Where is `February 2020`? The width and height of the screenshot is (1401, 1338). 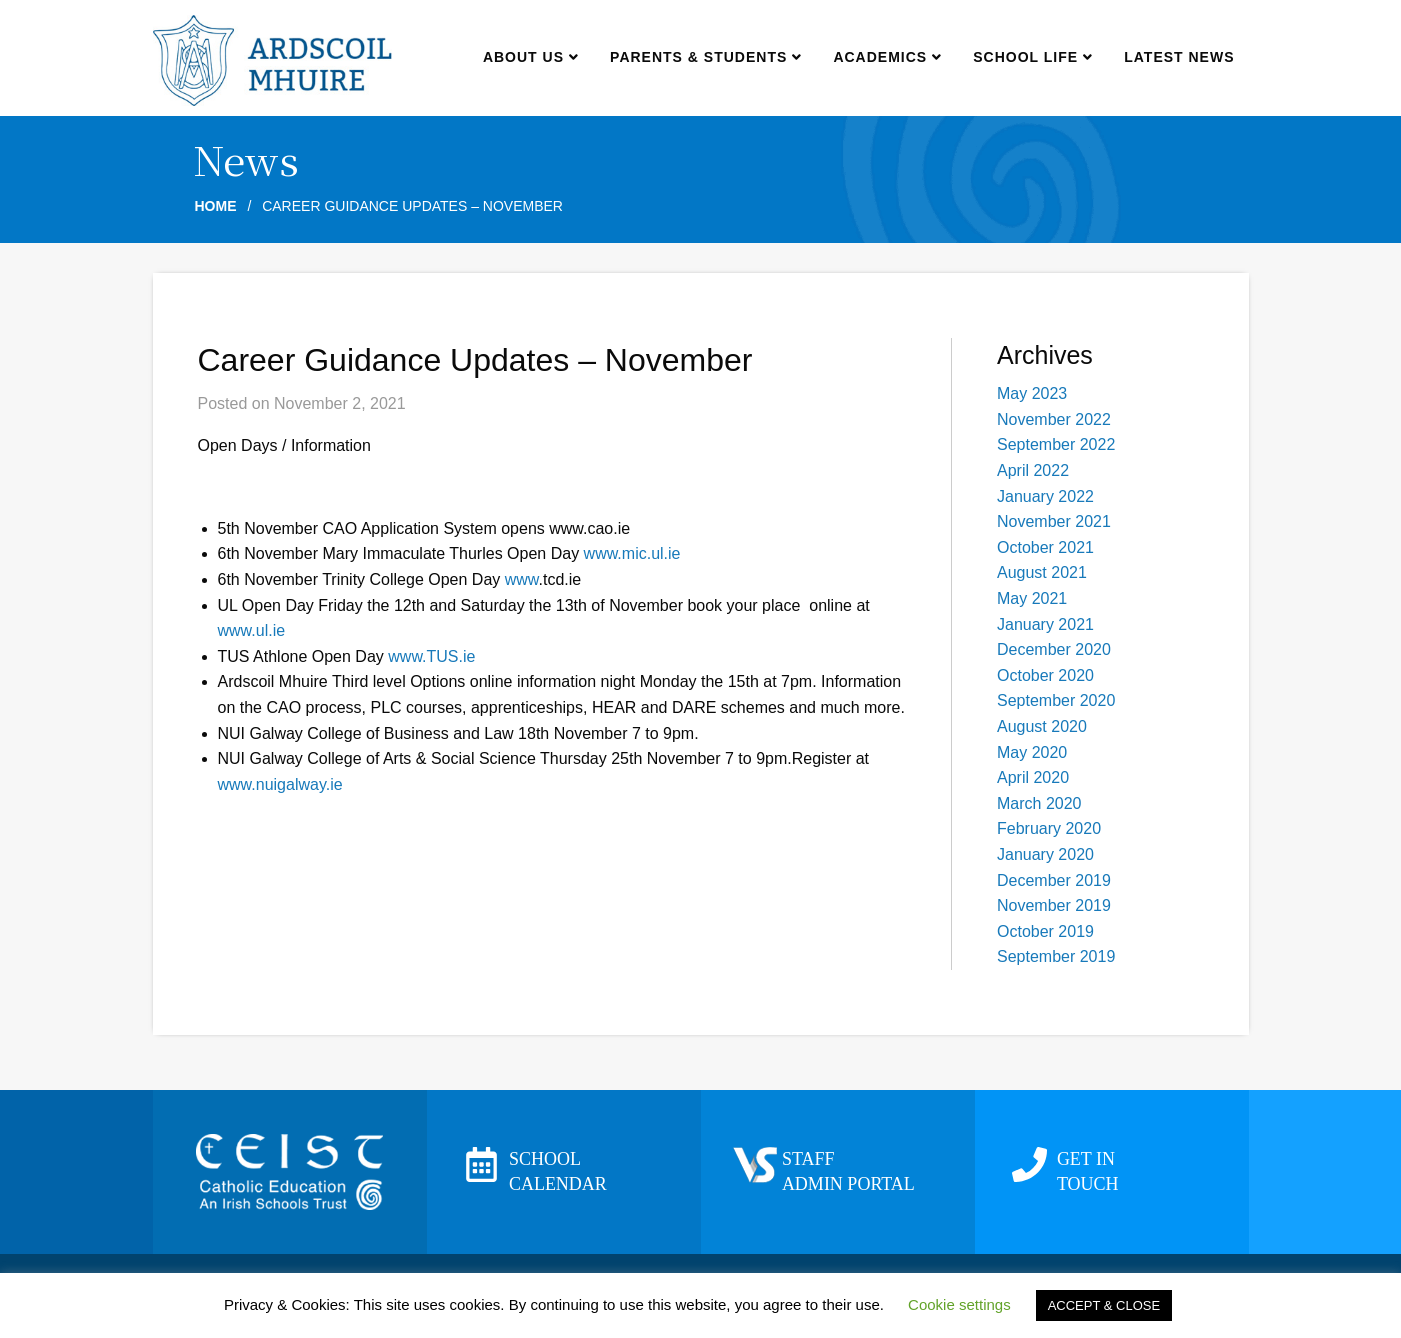 February 2020 is located at coordinates (1049, 828).